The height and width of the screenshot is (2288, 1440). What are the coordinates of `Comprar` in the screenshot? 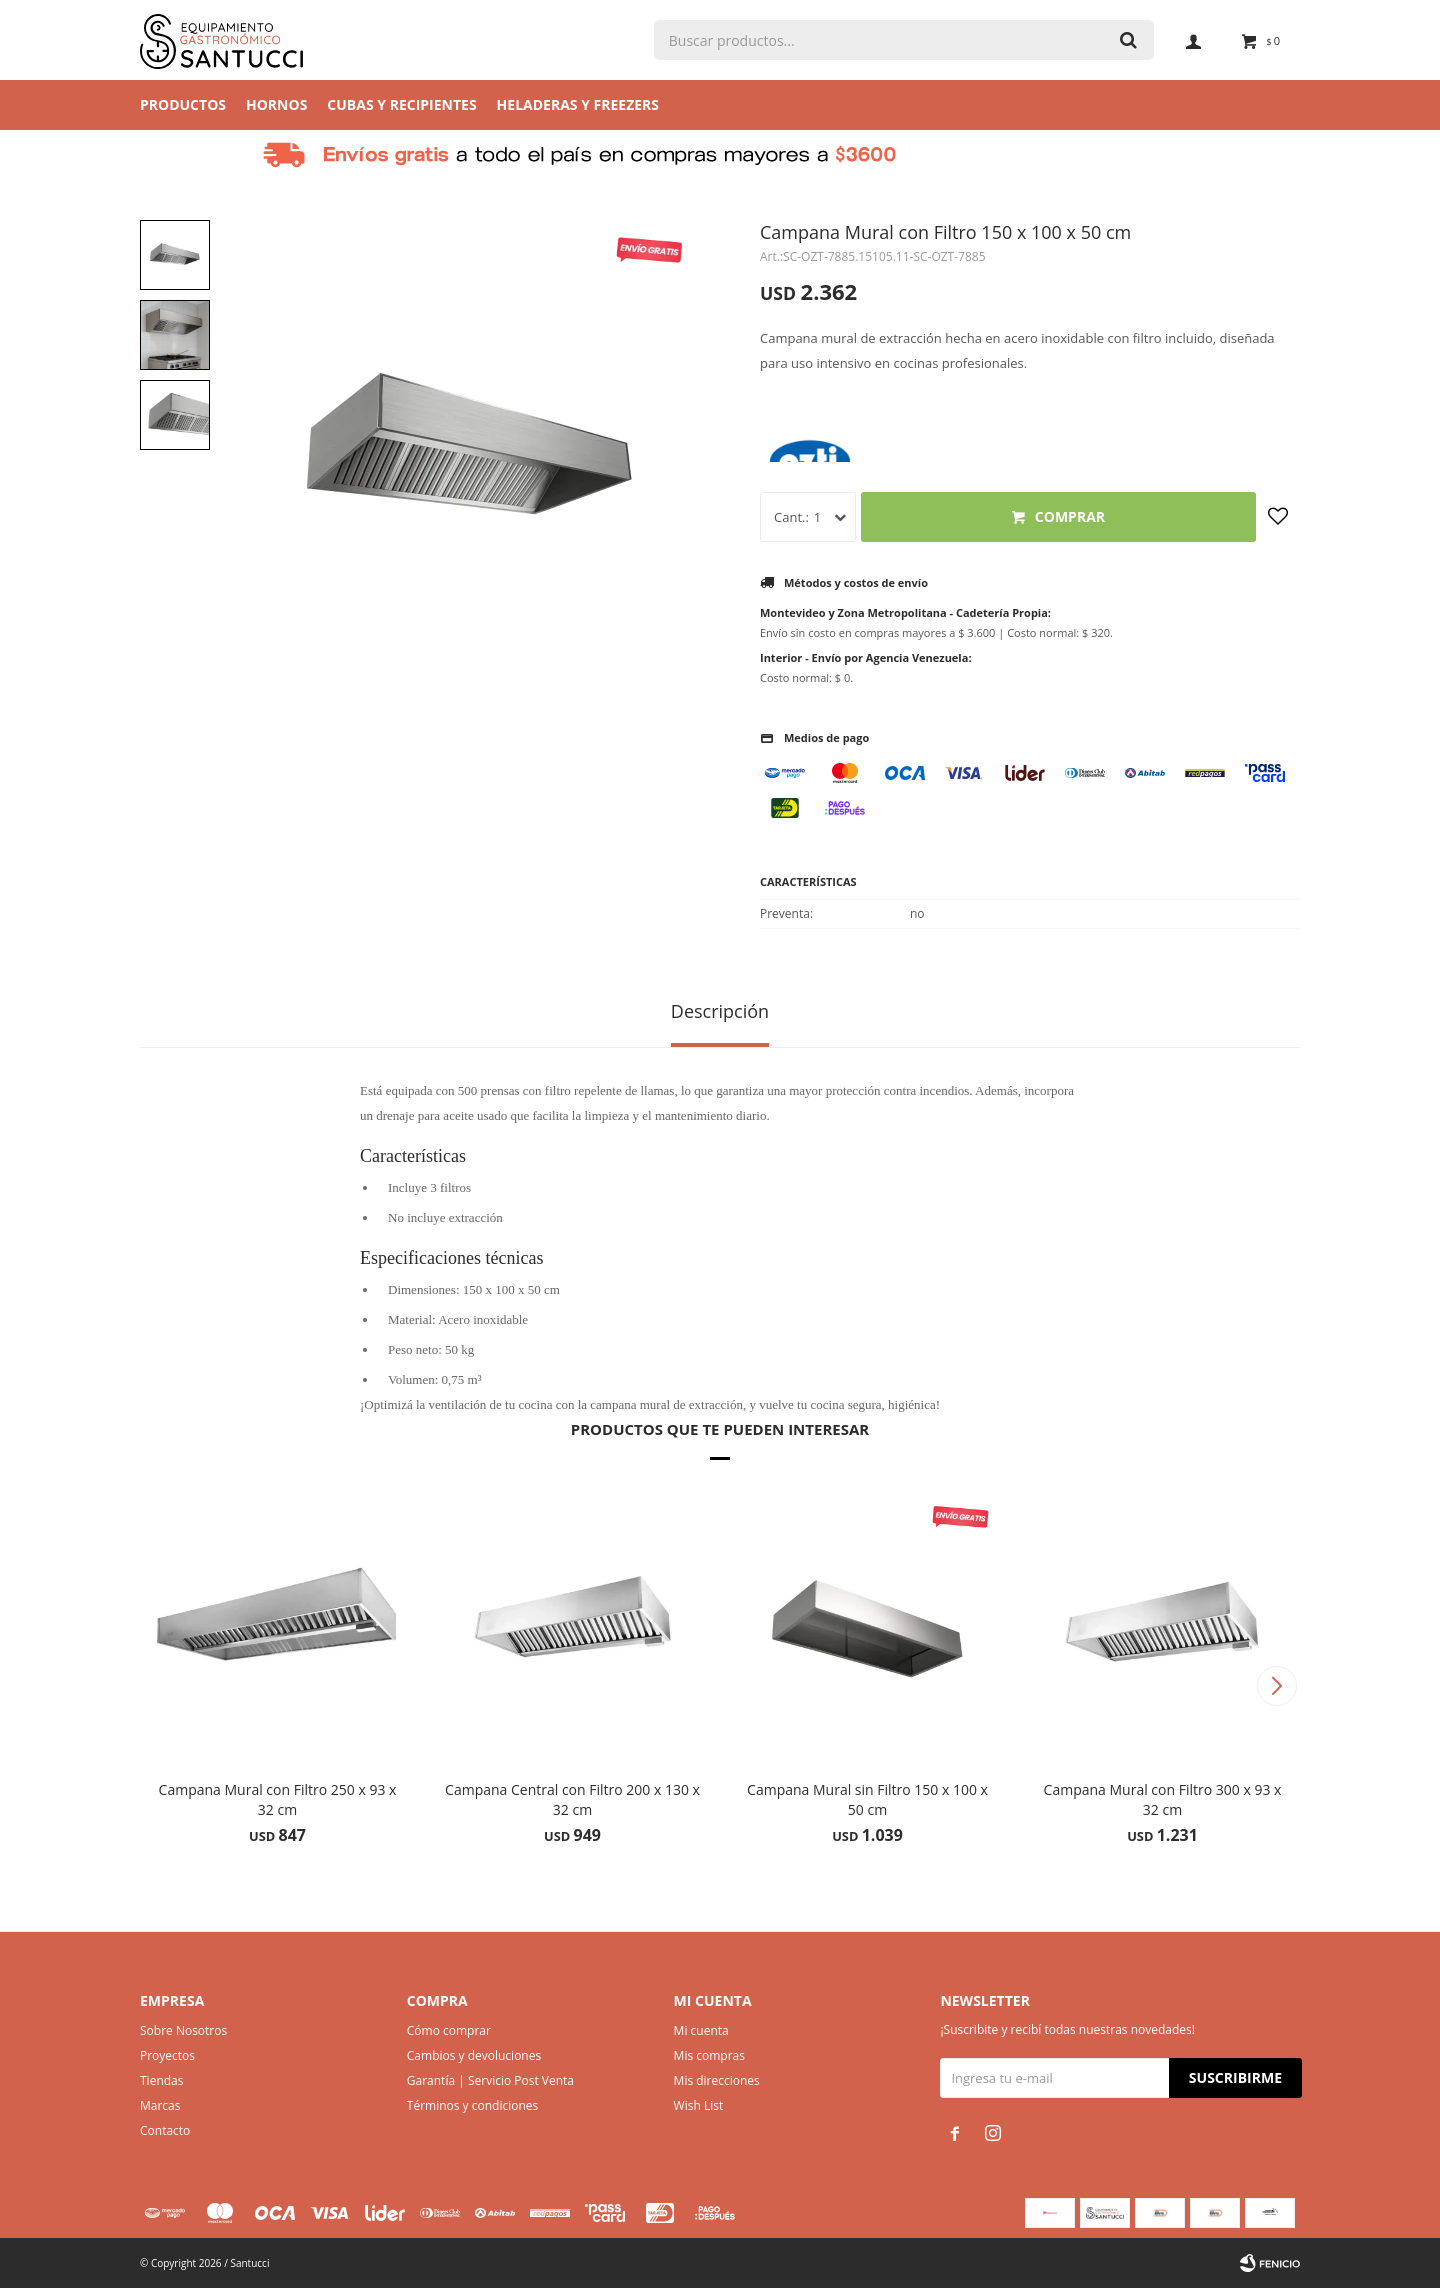 It's located at (1070, 516).